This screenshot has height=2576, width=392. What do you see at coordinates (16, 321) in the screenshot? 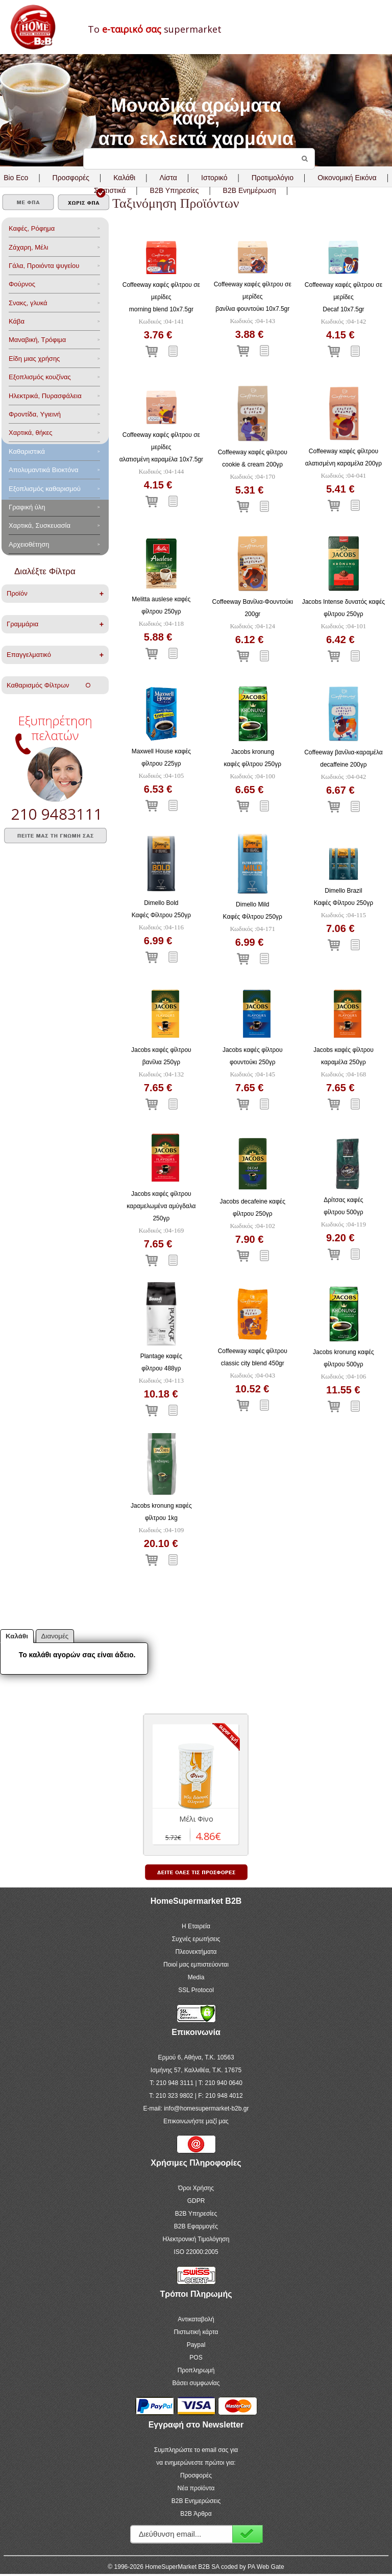
I see `Κάβα` at bounding box center [16, 321].